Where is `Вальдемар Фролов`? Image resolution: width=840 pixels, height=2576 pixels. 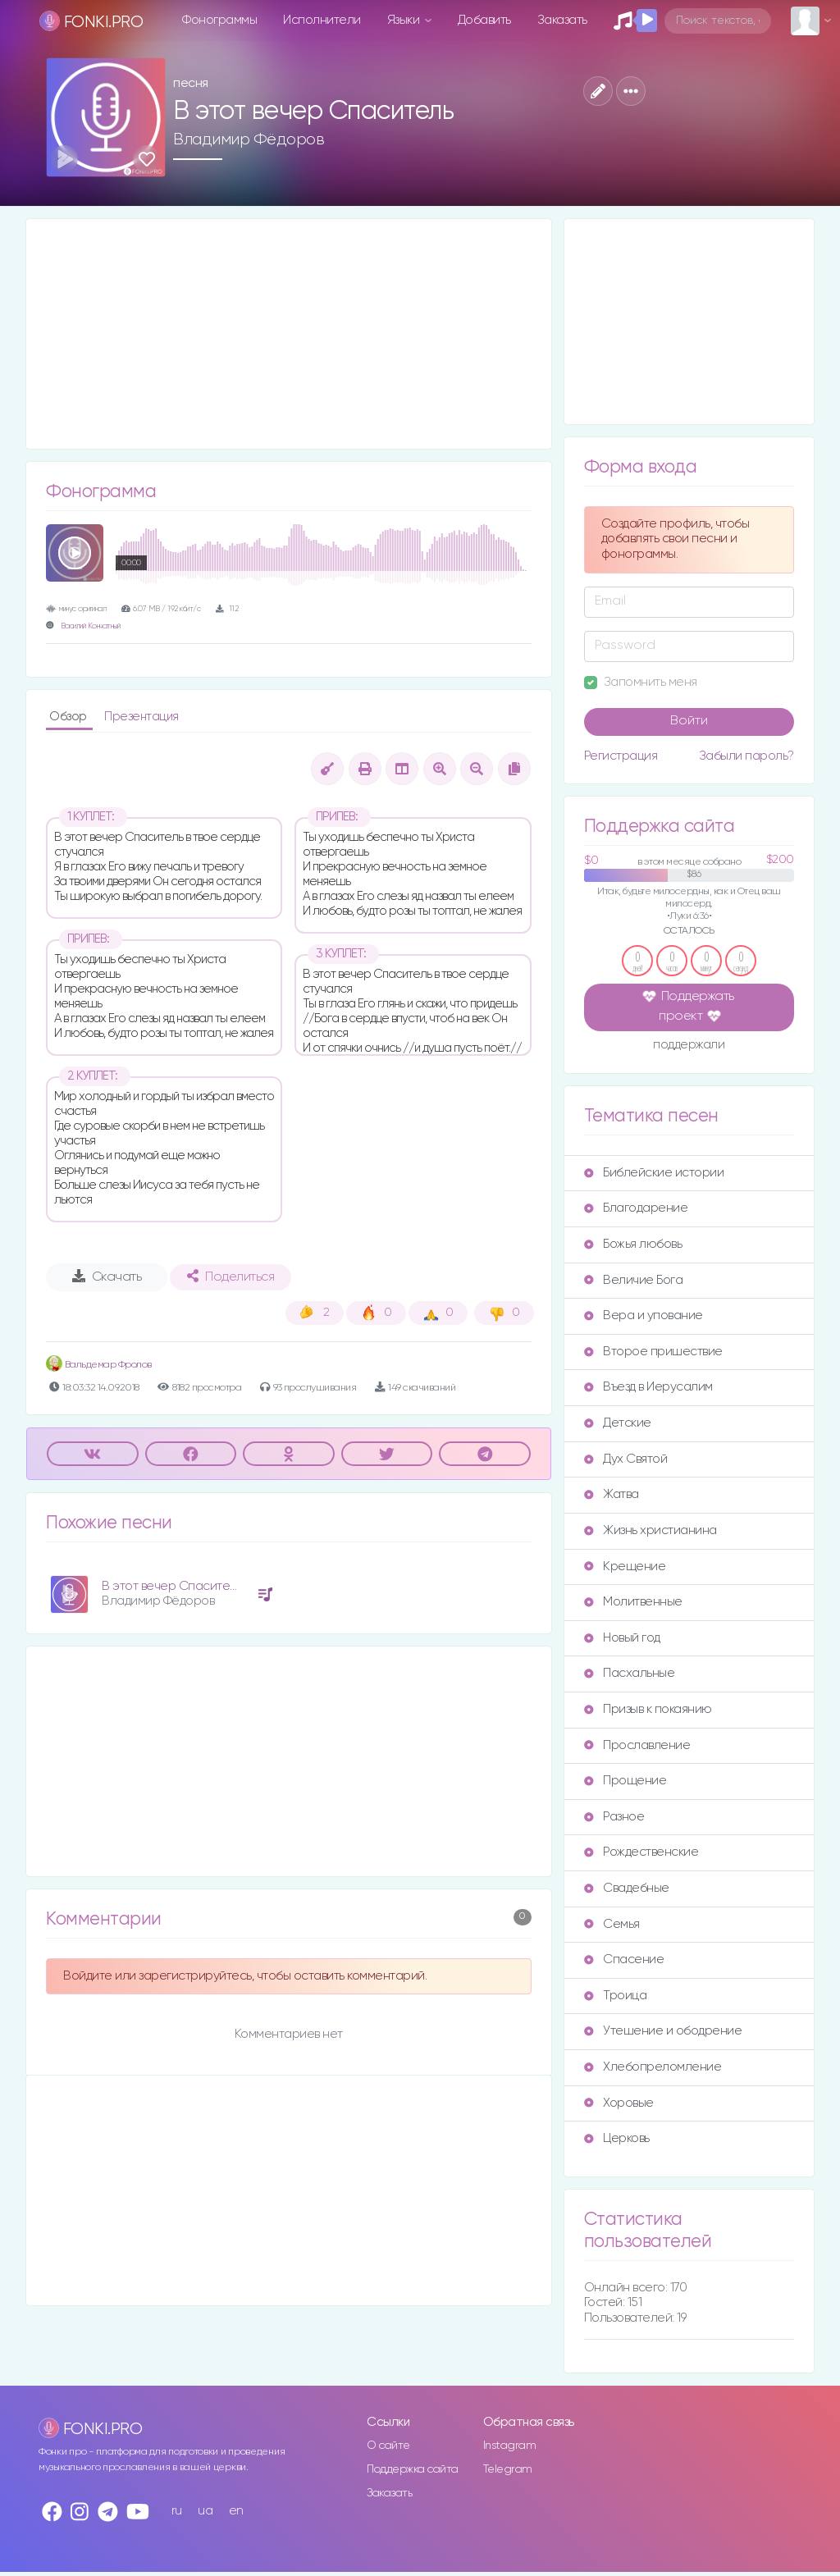
Вальдемар Фролов is located at coordinates (99, 1364).